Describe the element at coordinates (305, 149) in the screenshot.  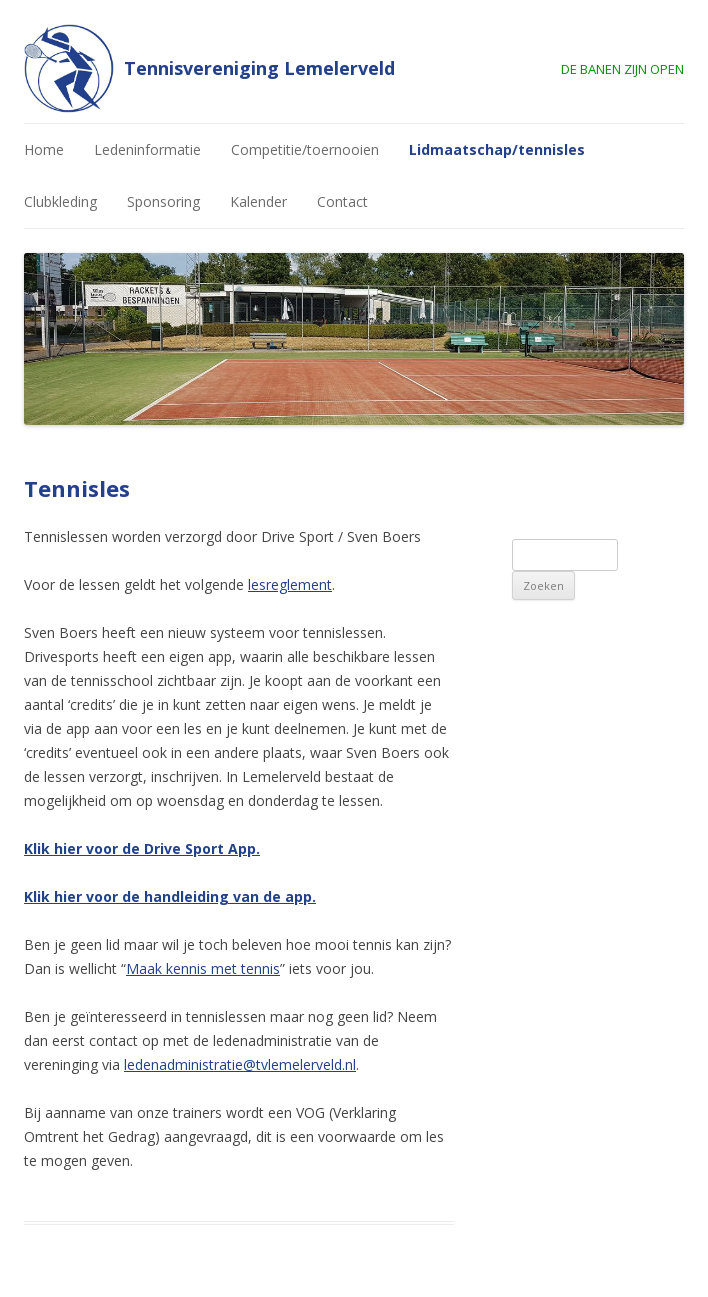
I see `Competitie/toernooien` at that location.